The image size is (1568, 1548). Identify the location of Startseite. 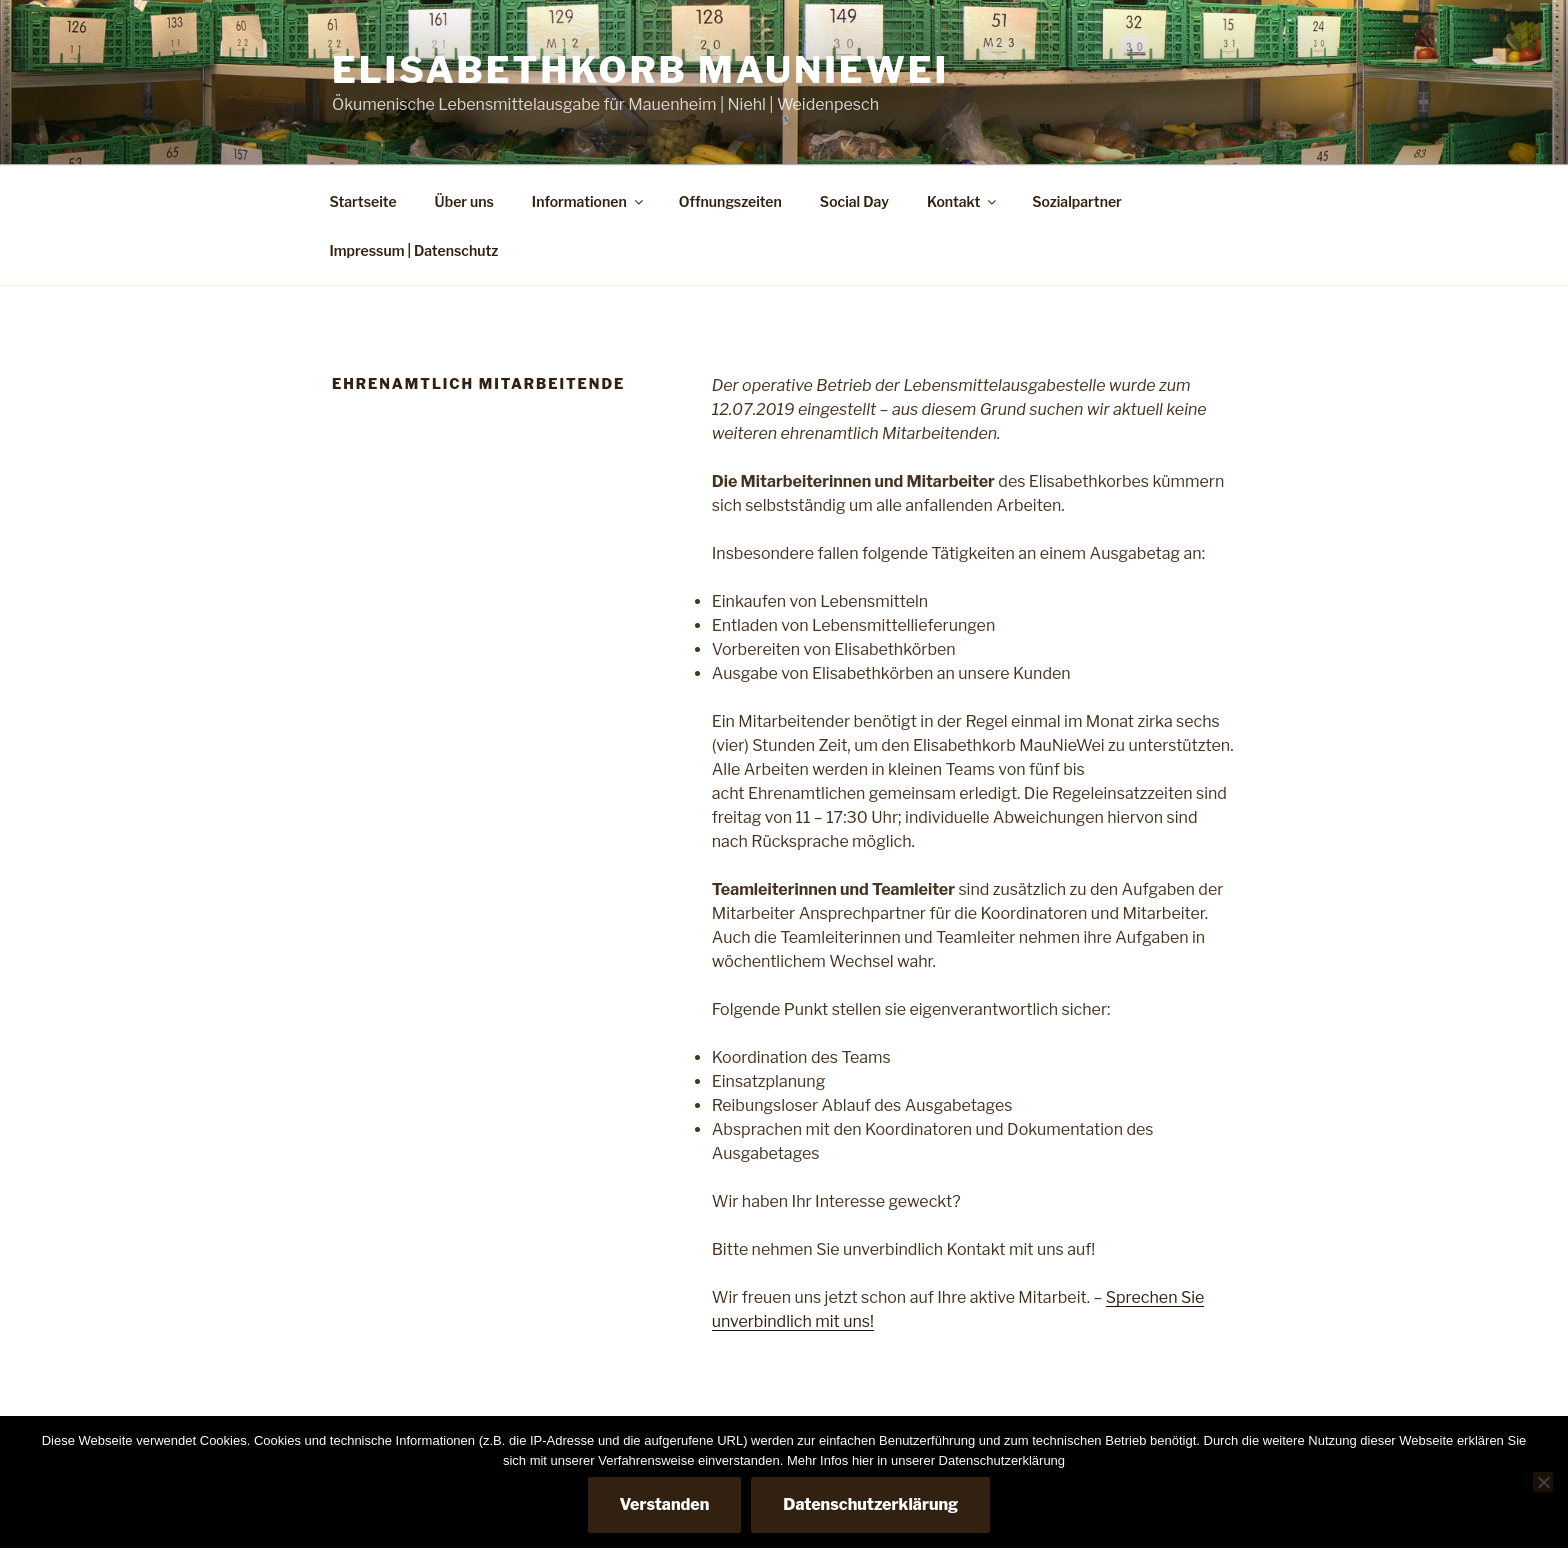
(363, 201).